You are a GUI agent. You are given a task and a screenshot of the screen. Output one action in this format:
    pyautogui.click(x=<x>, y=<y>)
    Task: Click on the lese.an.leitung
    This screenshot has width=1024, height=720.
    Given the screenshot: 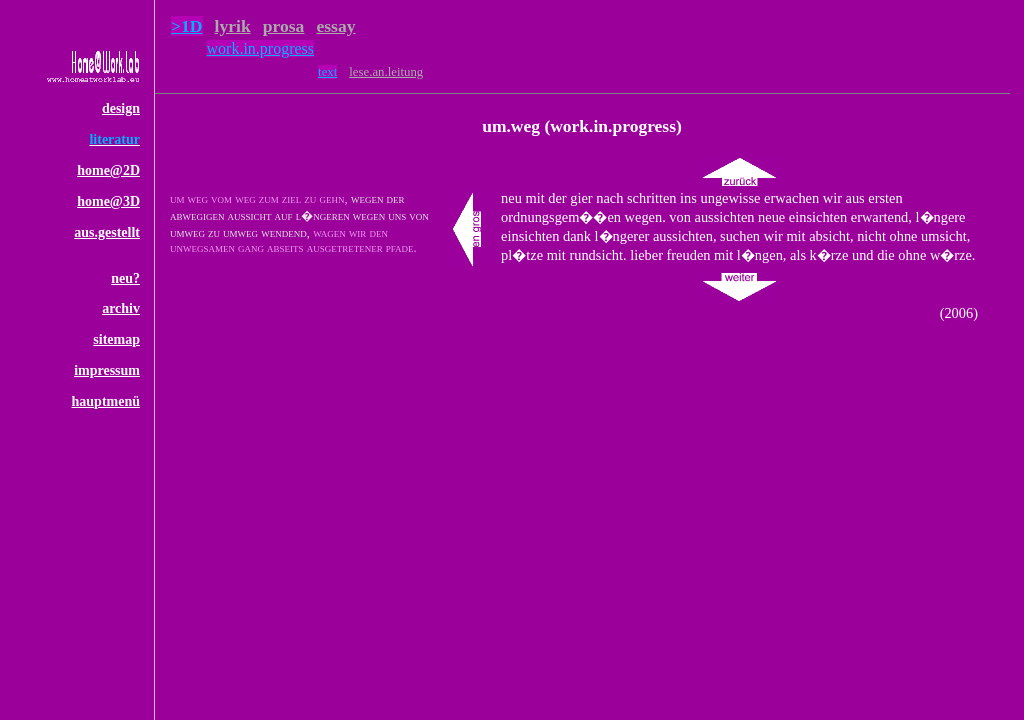 What is the action you would take?
    pyautogui.click(x=386, y=72)
    